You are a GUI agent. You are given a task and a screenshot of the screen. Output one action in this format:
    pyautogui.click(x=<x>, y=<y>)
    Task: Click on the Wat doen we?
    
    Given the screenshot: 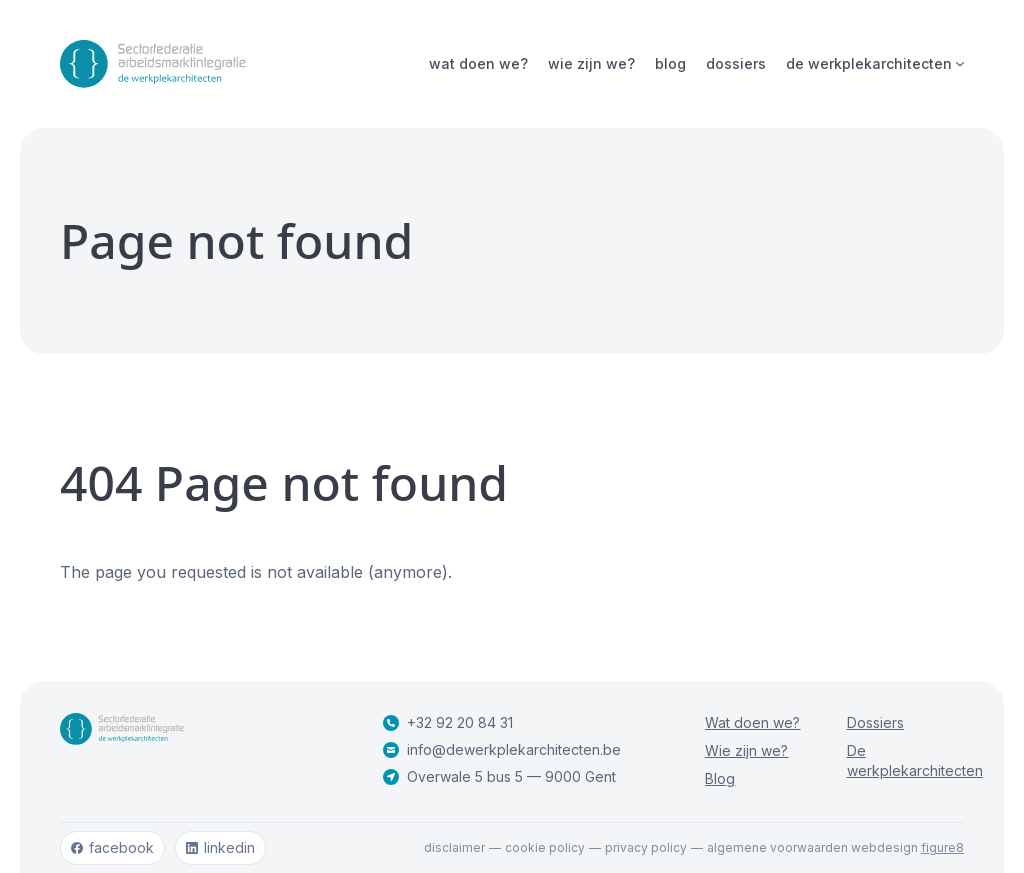 What is the action you would take?
    pyautogui.click(x=478, y=63)
    